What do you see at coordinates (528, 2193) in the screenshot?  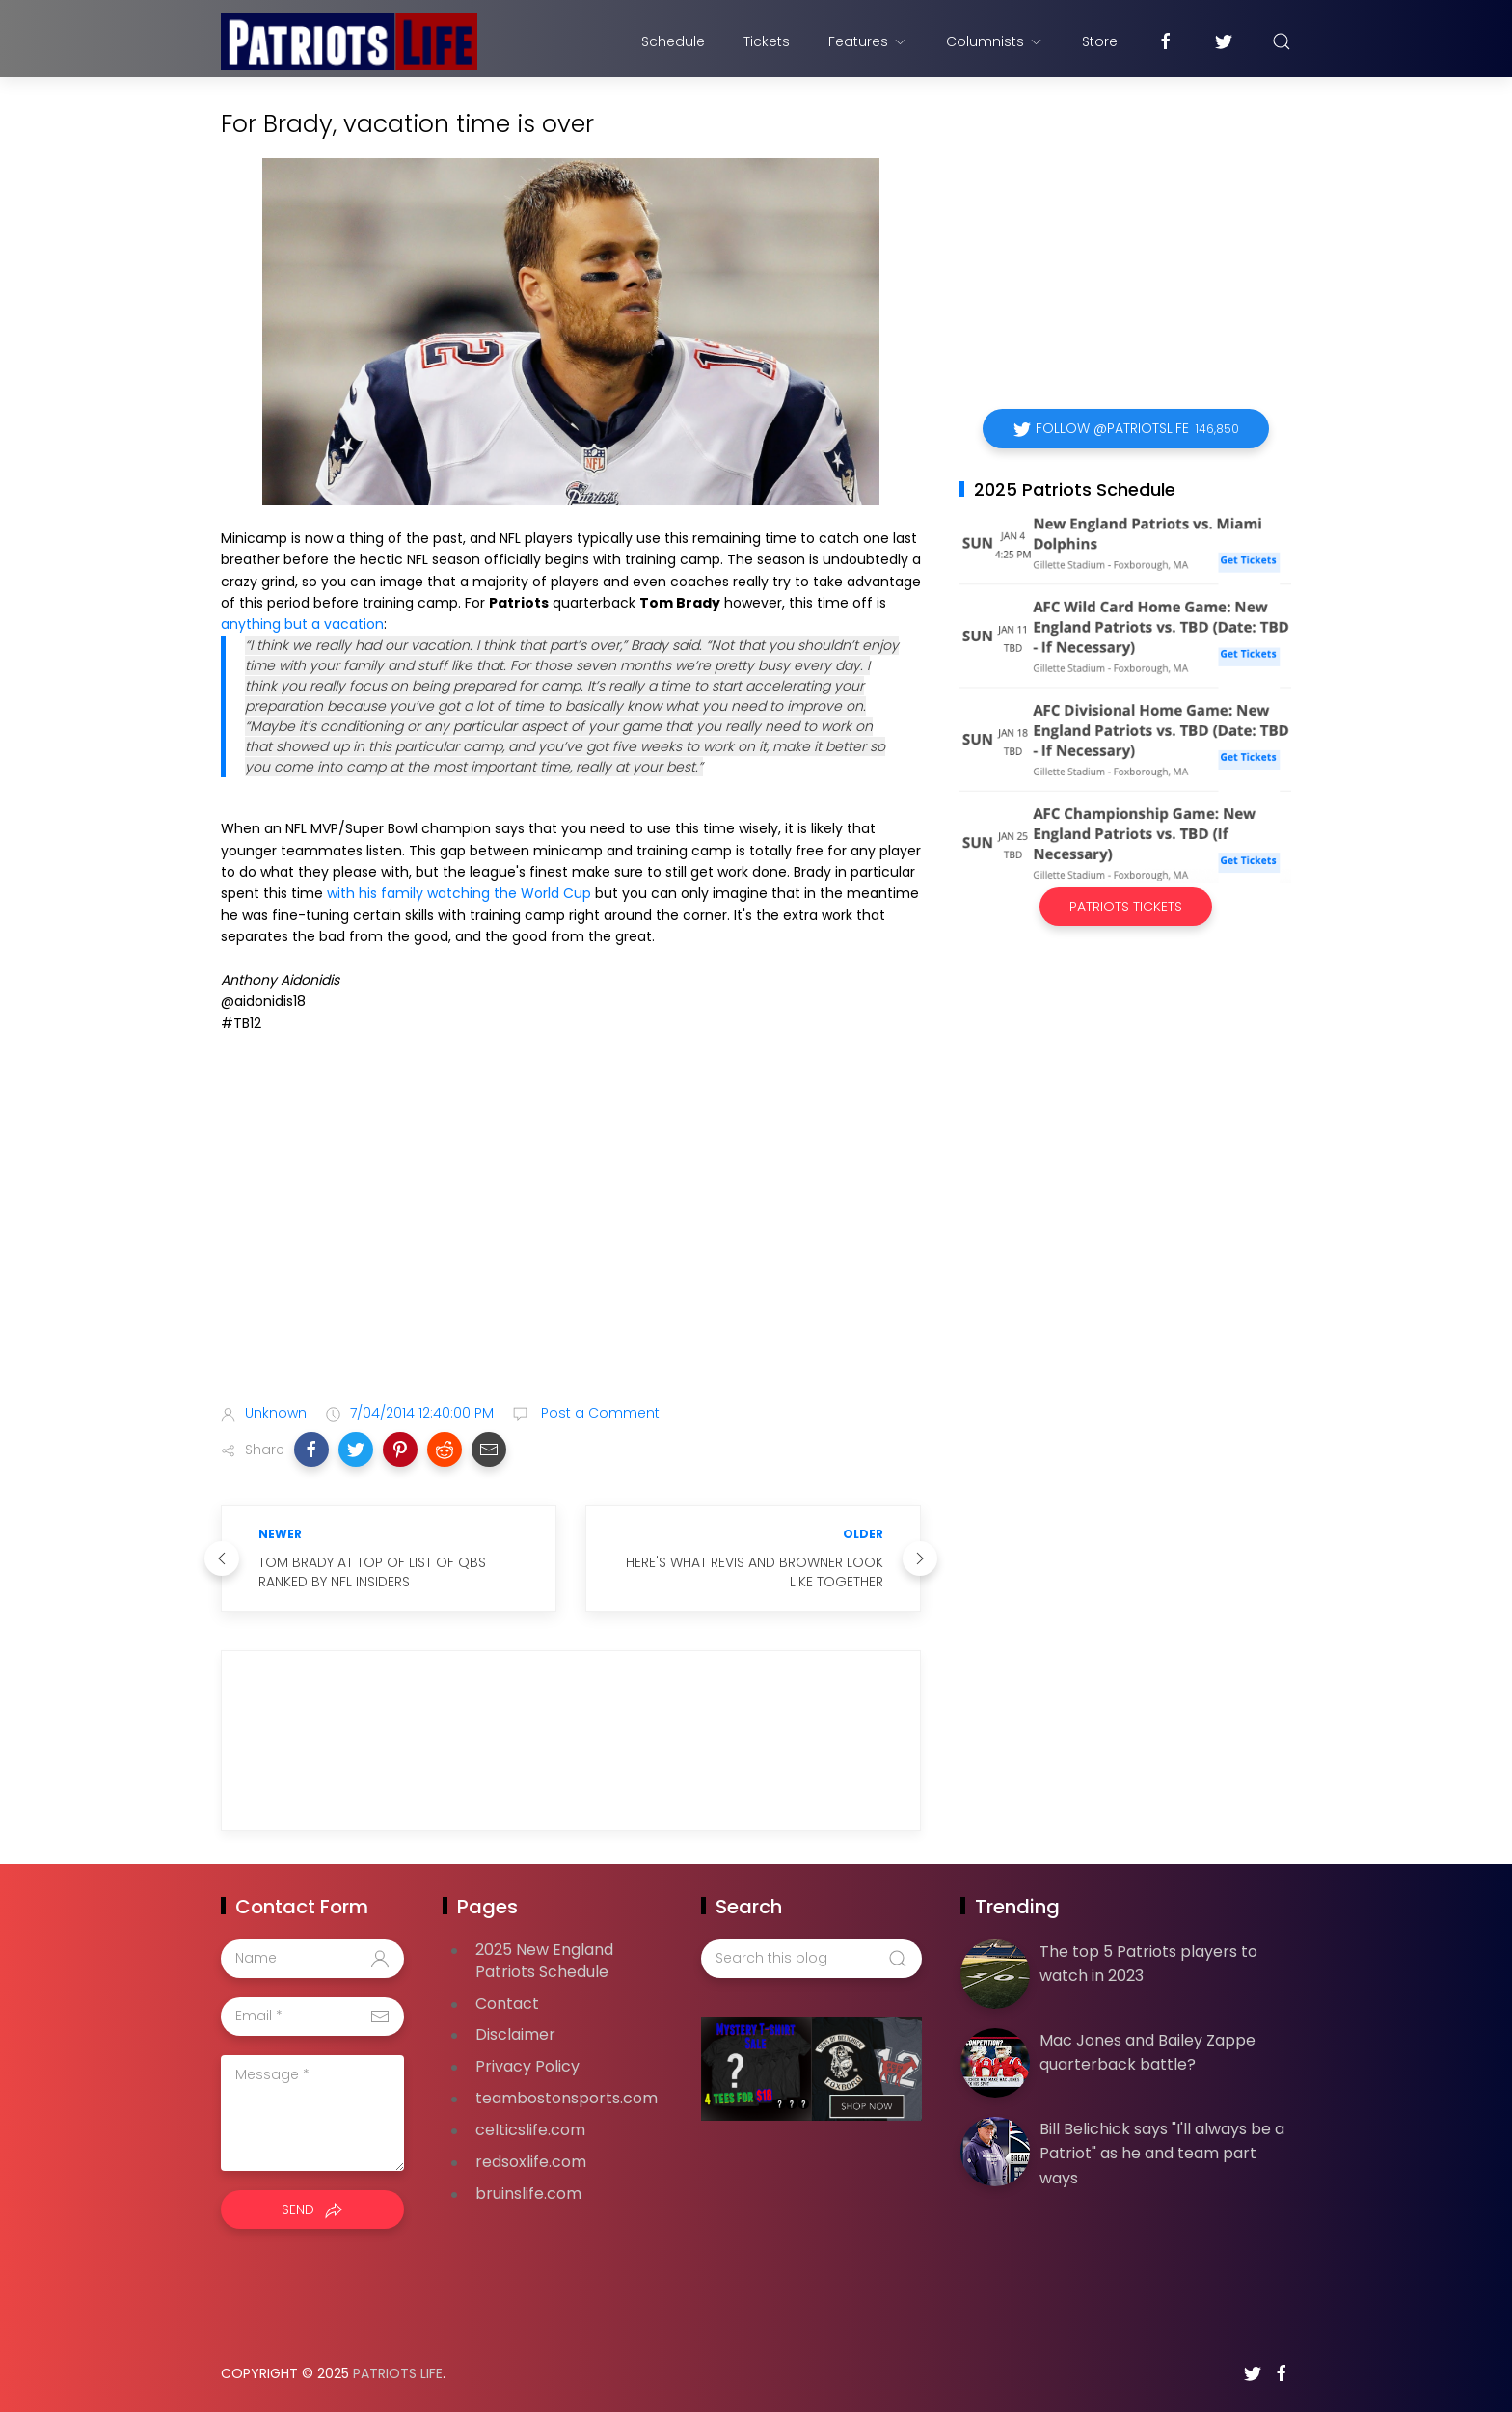 I see `bruinslife.com` at bounding box center [528, 2193].